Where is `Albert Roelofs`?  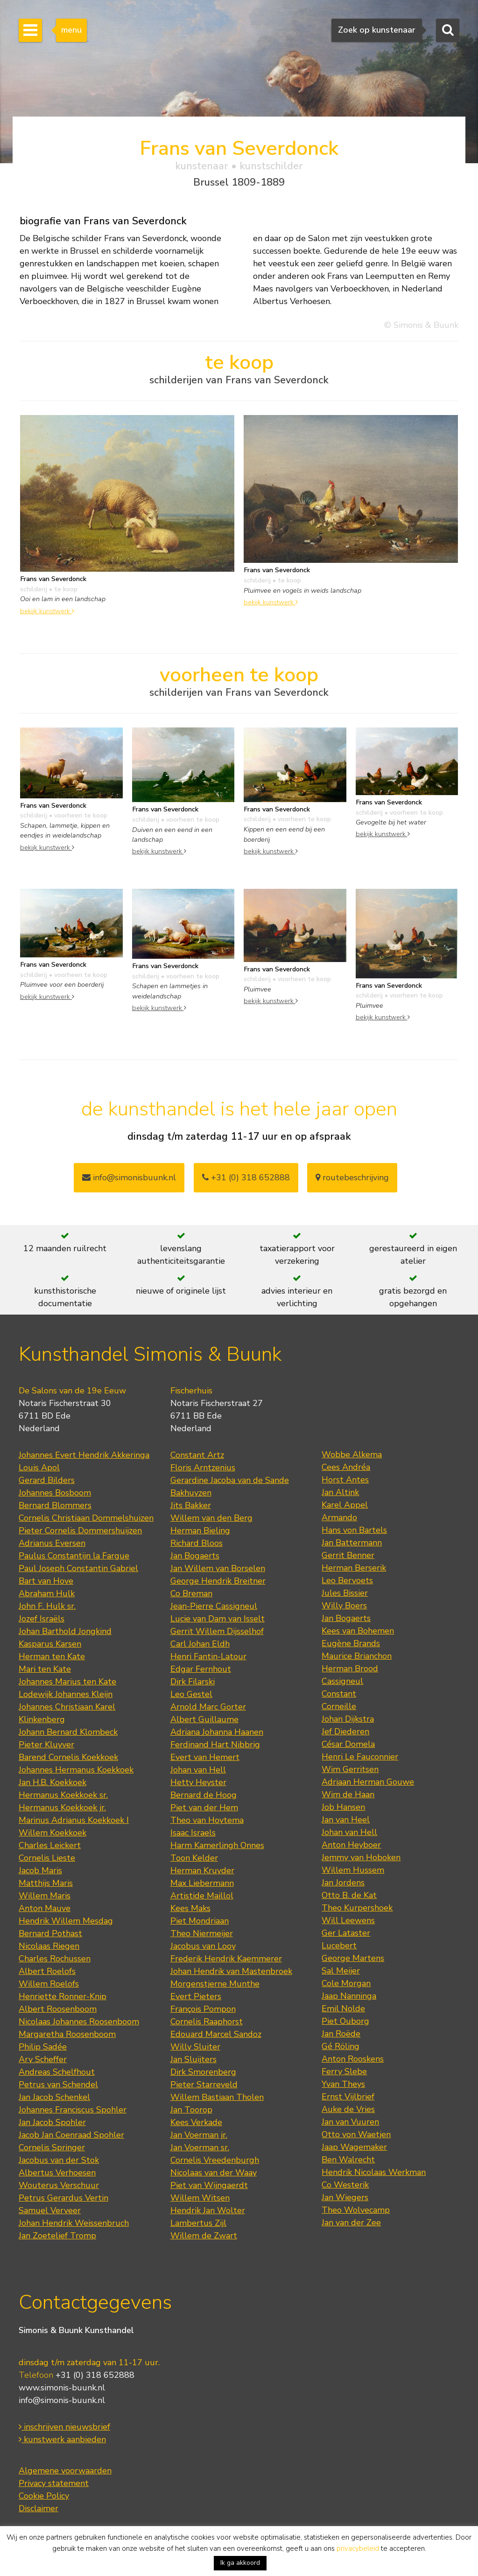
Albert Roelofs is located at coordinates (47, 1971).